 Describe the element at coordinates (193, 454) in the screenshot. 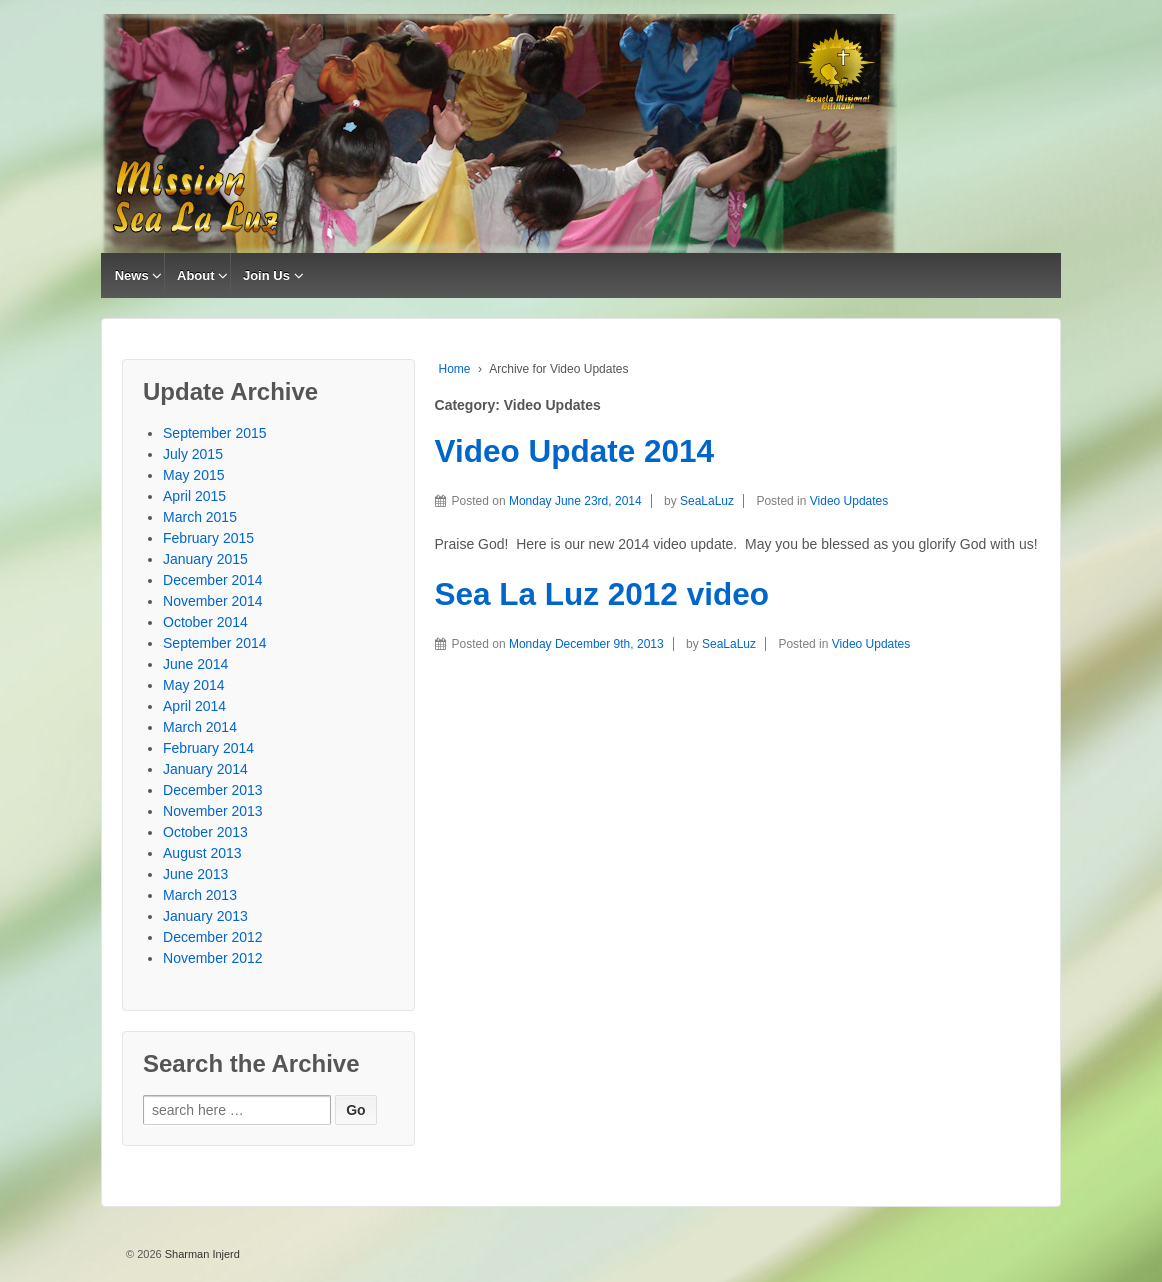

I see `July 2015` at that location.